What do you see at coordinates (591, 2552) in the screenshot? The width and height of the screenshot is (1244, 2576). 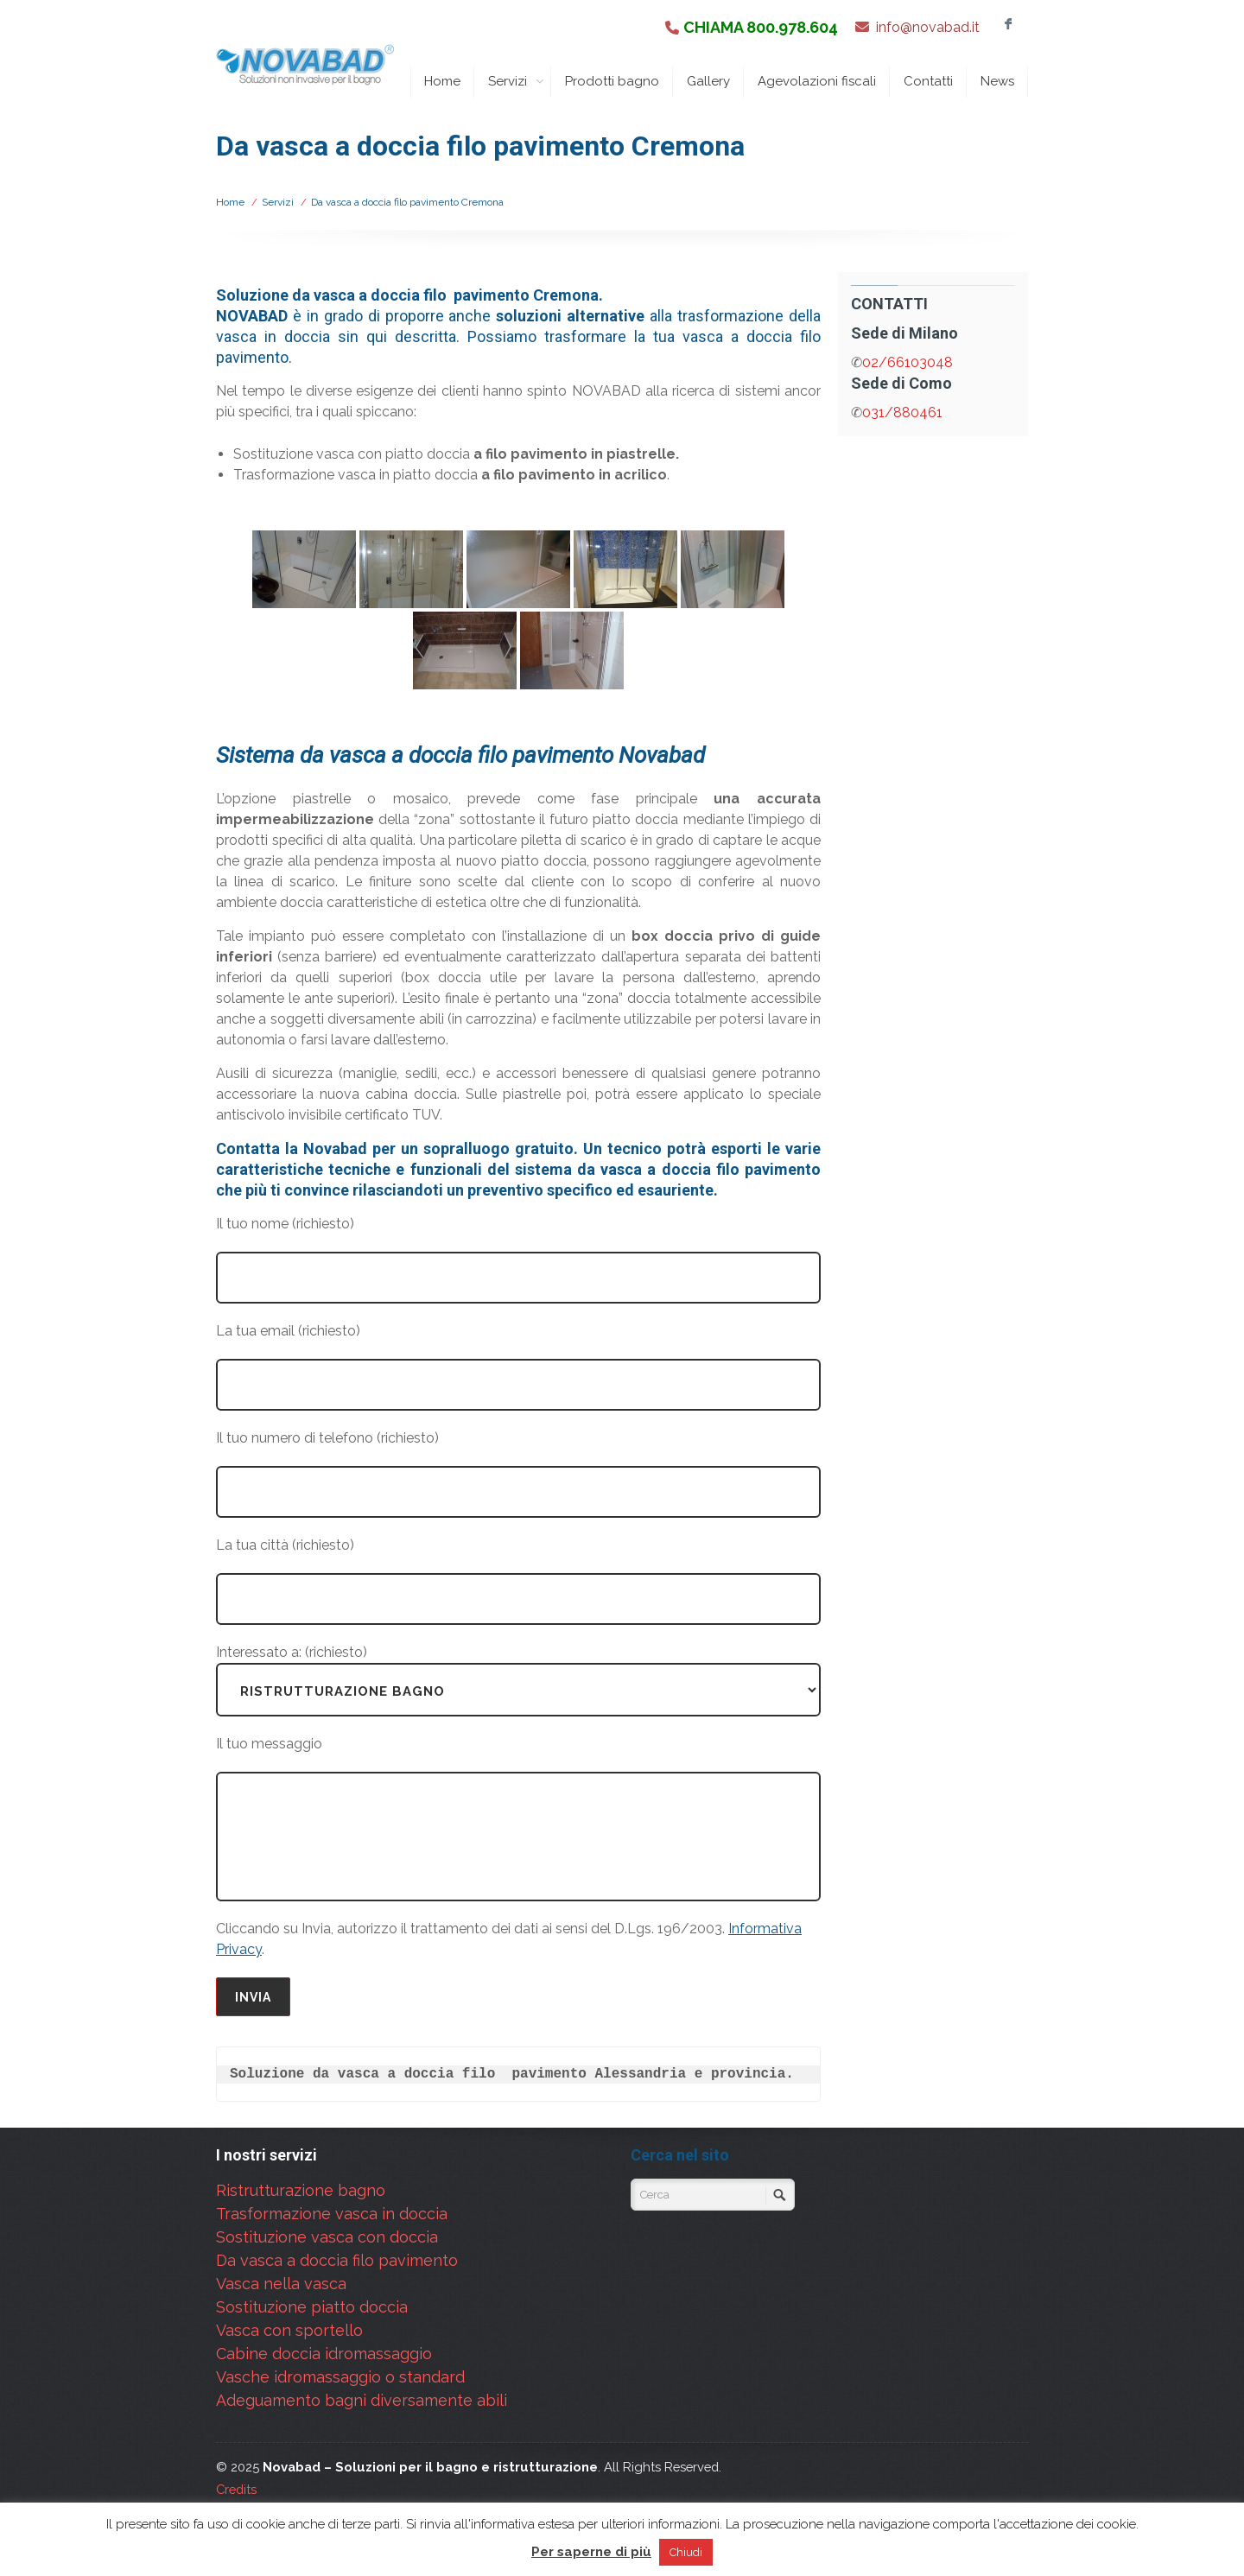 I see `Per saperne di più` at bounding box center [591, 2552].